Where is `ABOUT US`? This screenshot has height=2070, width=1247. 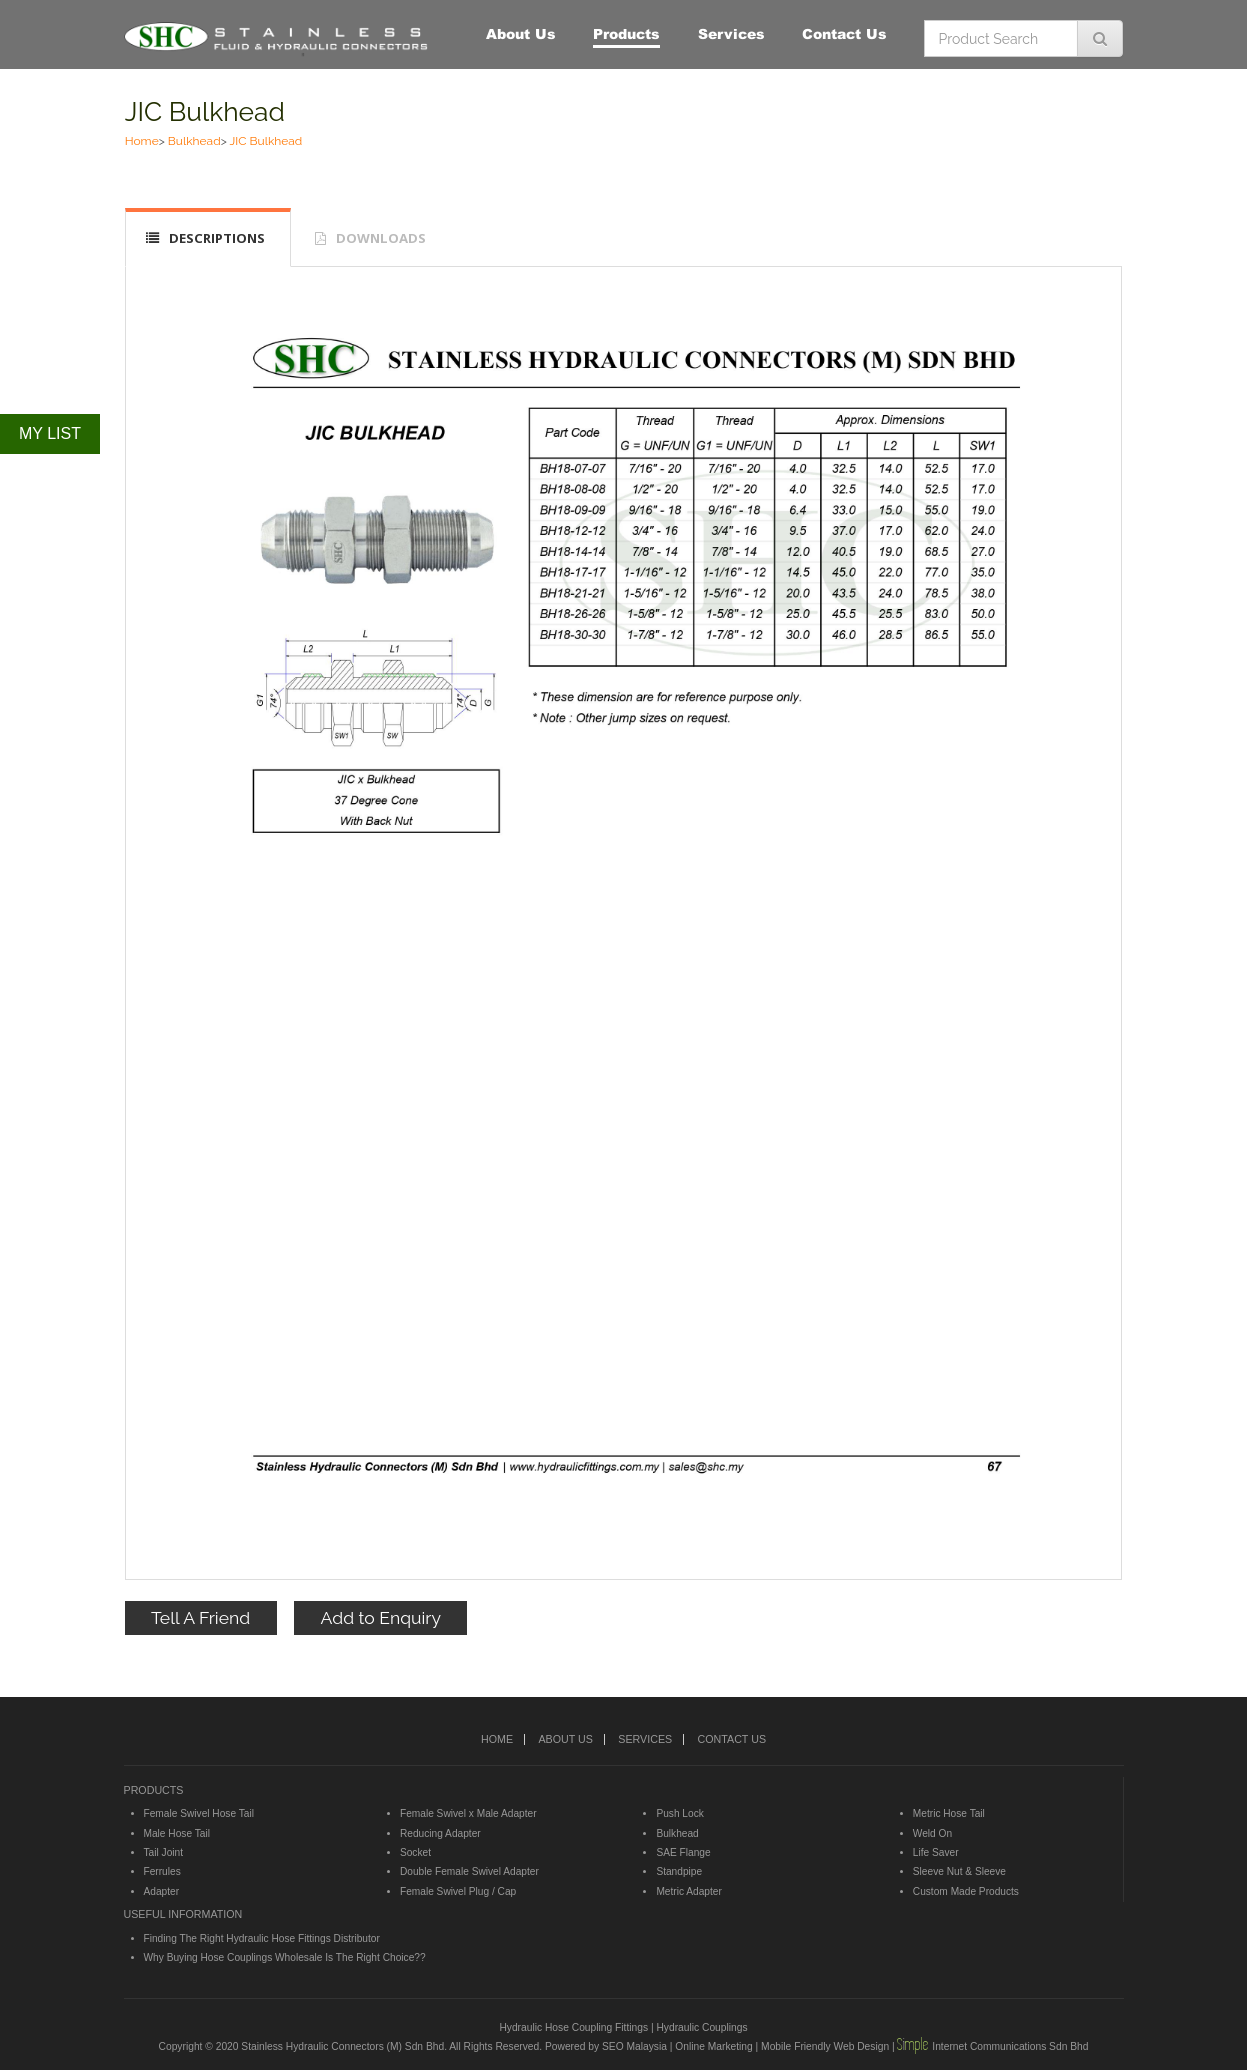 ABOUT US is located at coordinates (565, 1739).